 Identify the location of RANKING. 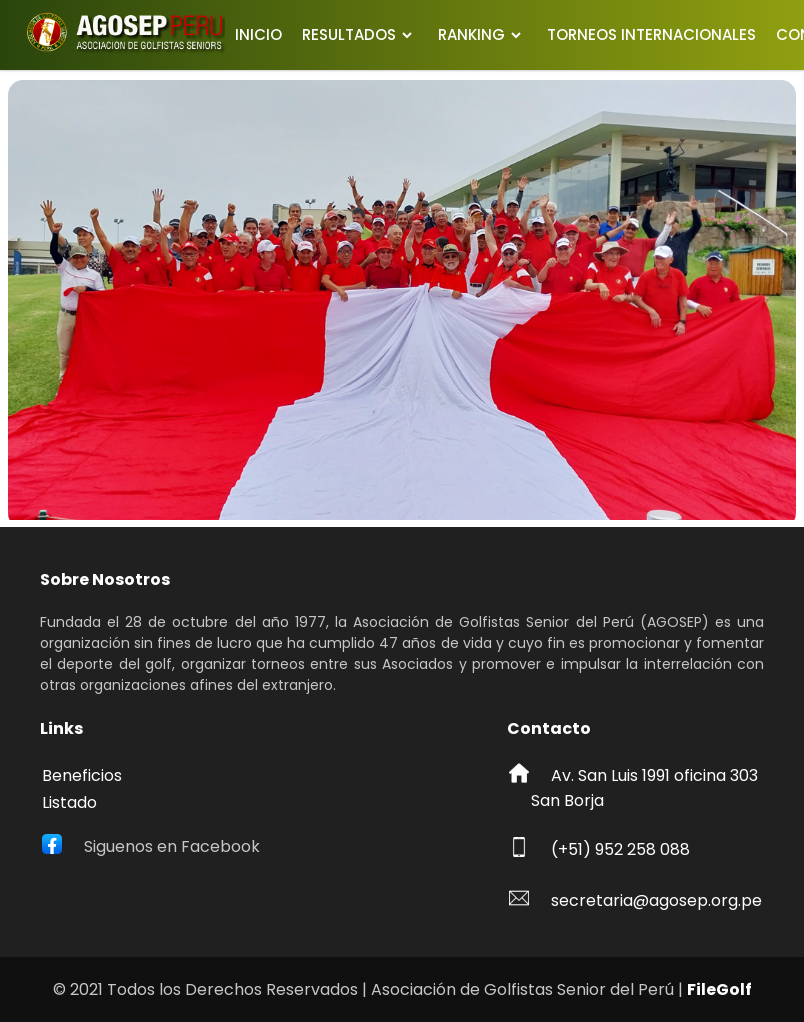
(471, 34).